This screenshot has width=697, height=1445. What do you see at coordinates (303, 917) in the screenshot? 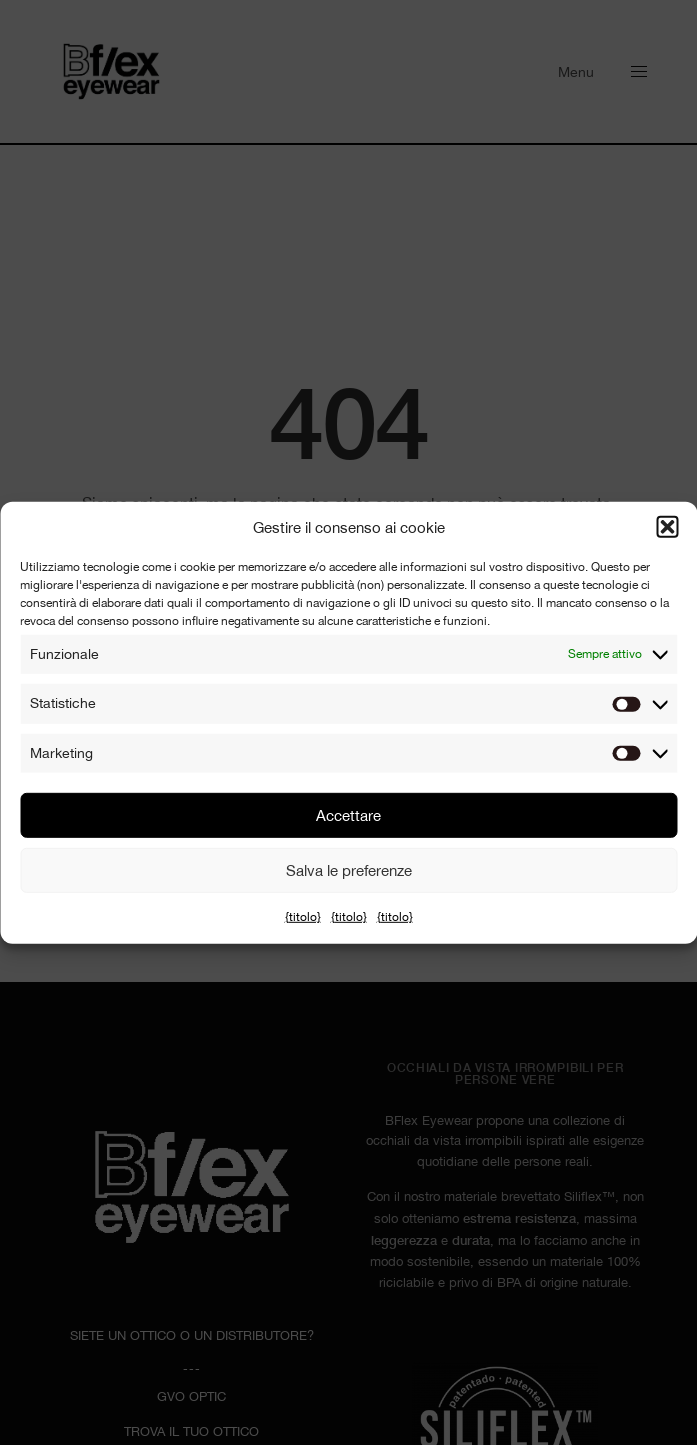
I see `{titolo}` at bounding box center [303, 917].